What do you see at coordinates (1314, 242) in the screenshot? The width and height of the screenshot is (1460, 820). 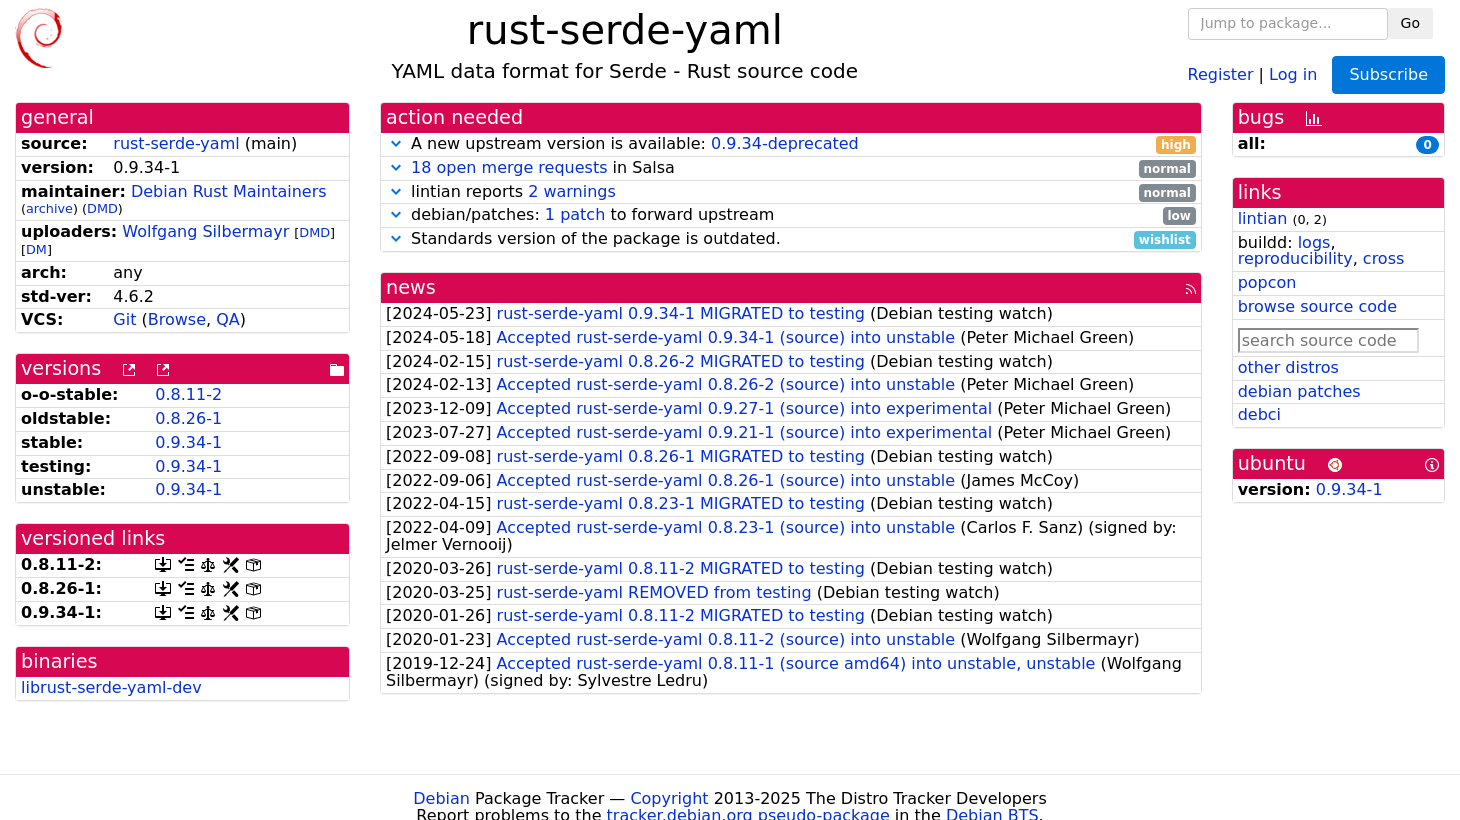 I see `logs` at bounding box center [1314, 242].